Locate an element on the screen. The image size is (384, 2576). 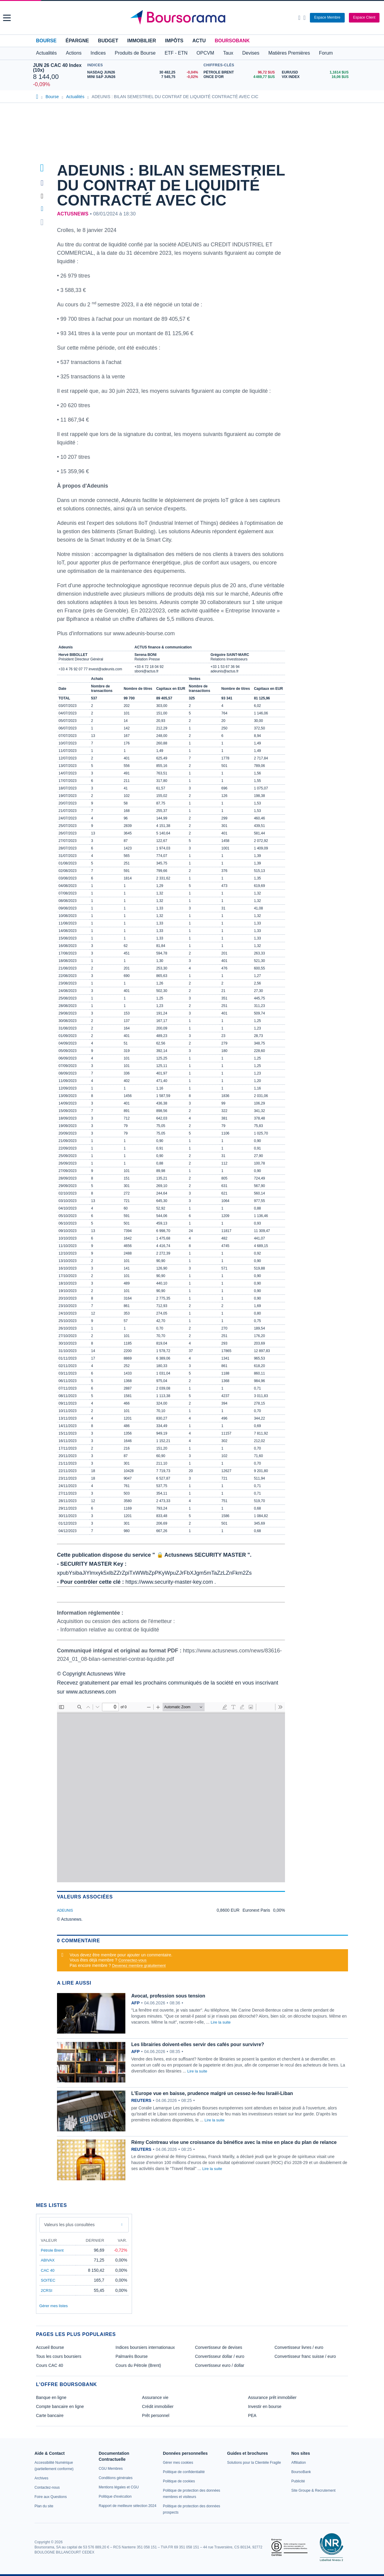
Matières Premières [button] is located at coordinates (289, 53).